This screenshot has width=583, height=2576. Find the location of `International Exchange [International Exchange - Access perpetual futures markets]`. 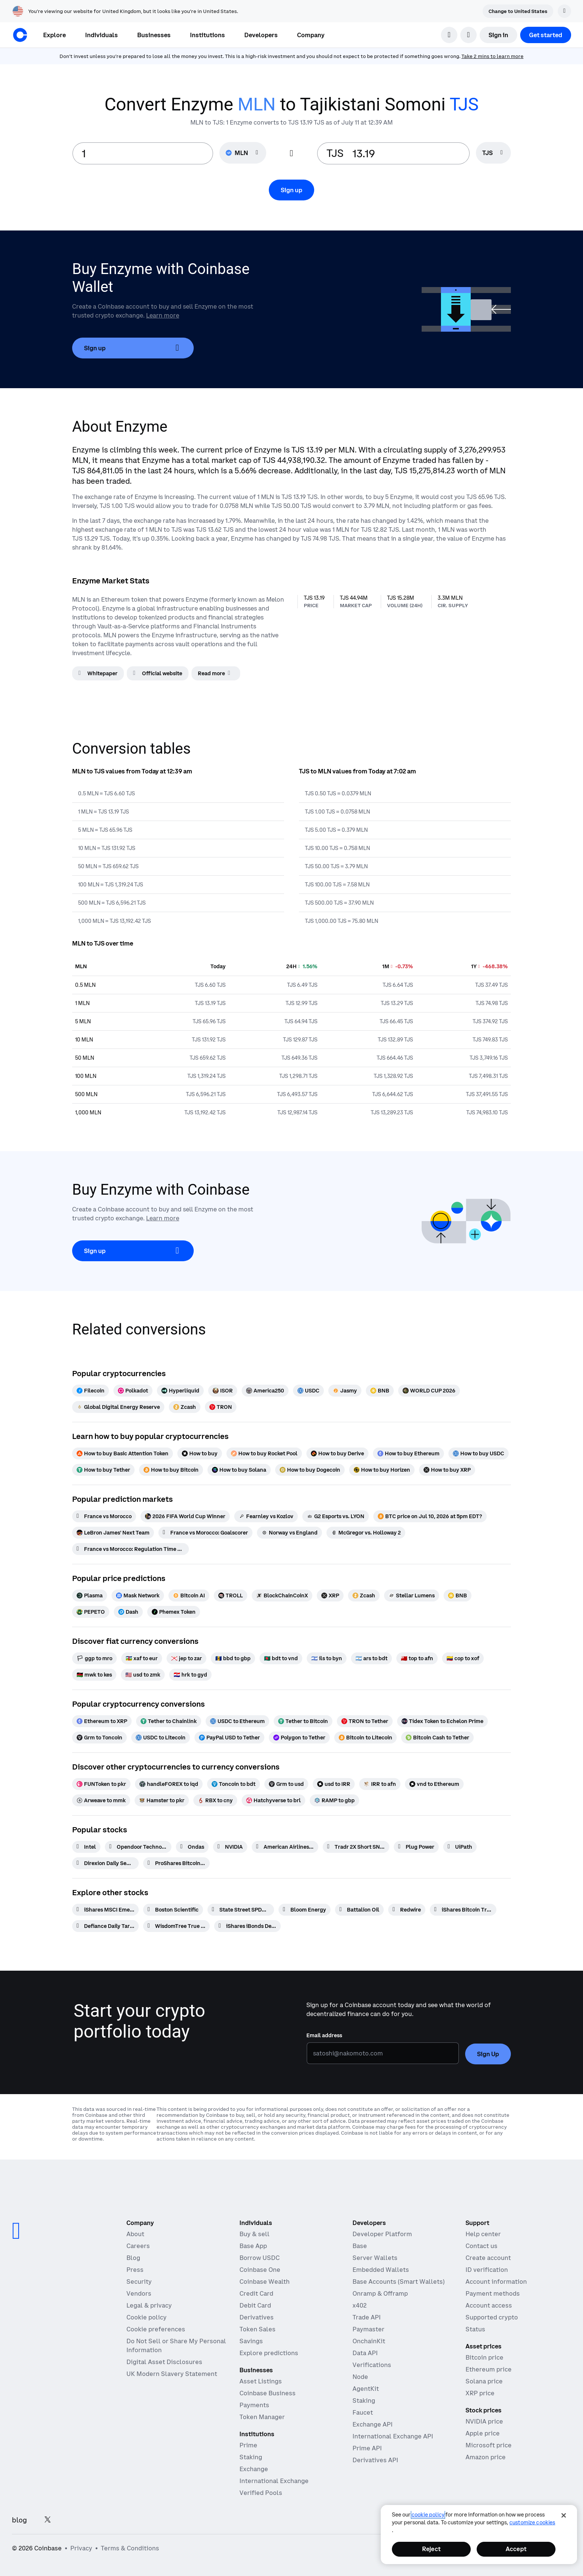

International Exchange [International Exchange - Access perpetual futures markets] is located at coordinates (274, 2481).